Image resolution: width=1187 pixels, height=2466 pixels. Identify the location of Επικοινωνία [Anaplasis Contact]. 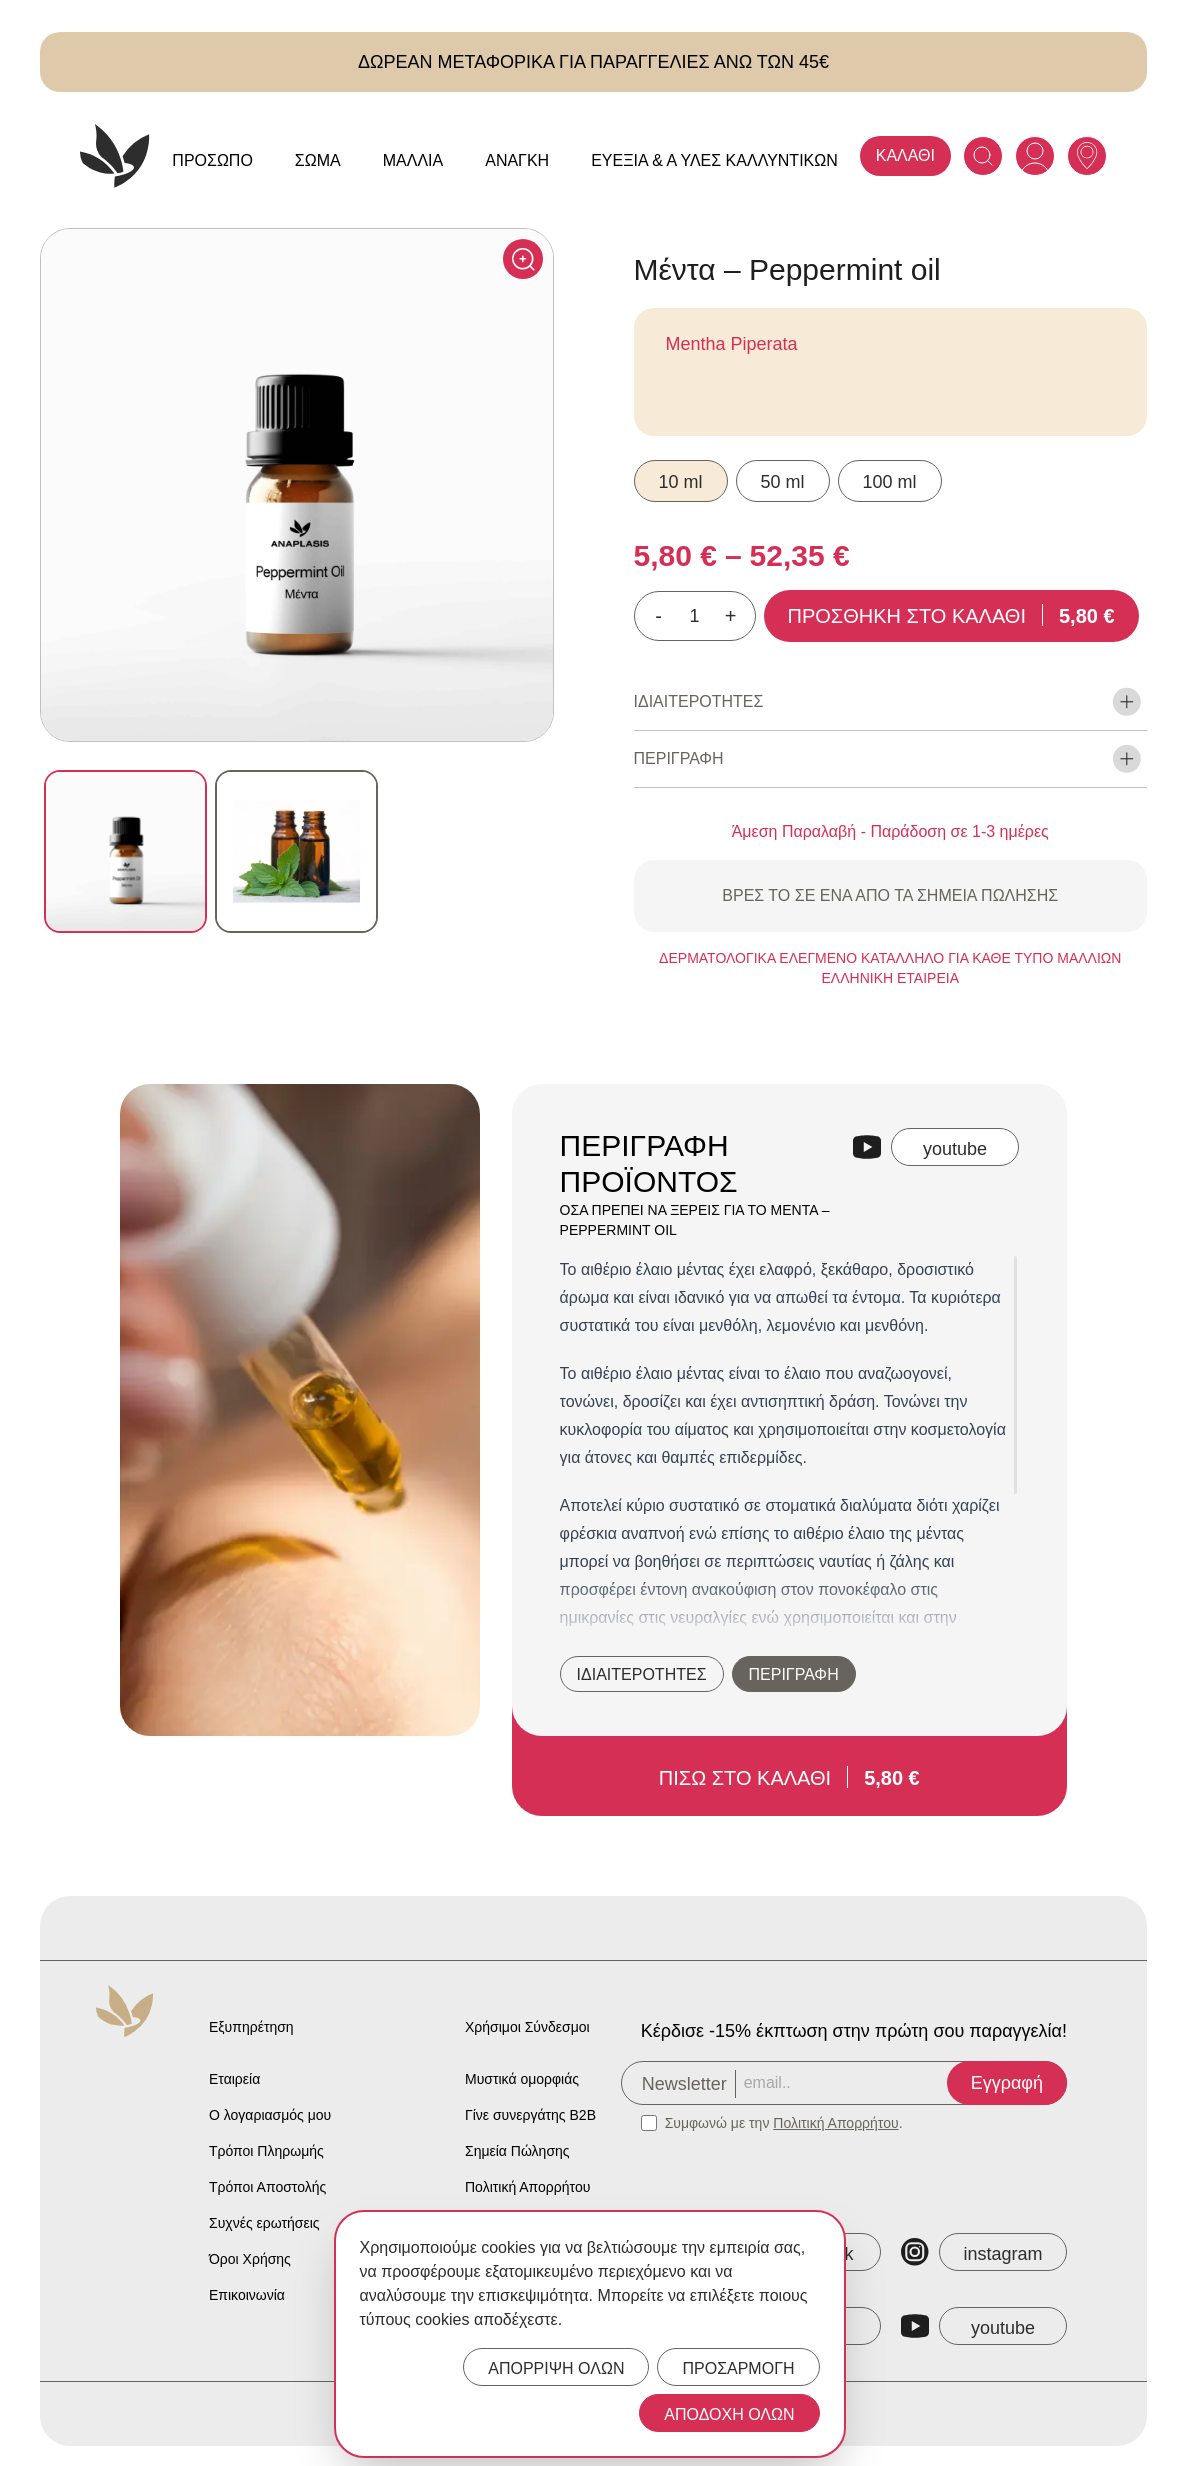
(247, 2295).